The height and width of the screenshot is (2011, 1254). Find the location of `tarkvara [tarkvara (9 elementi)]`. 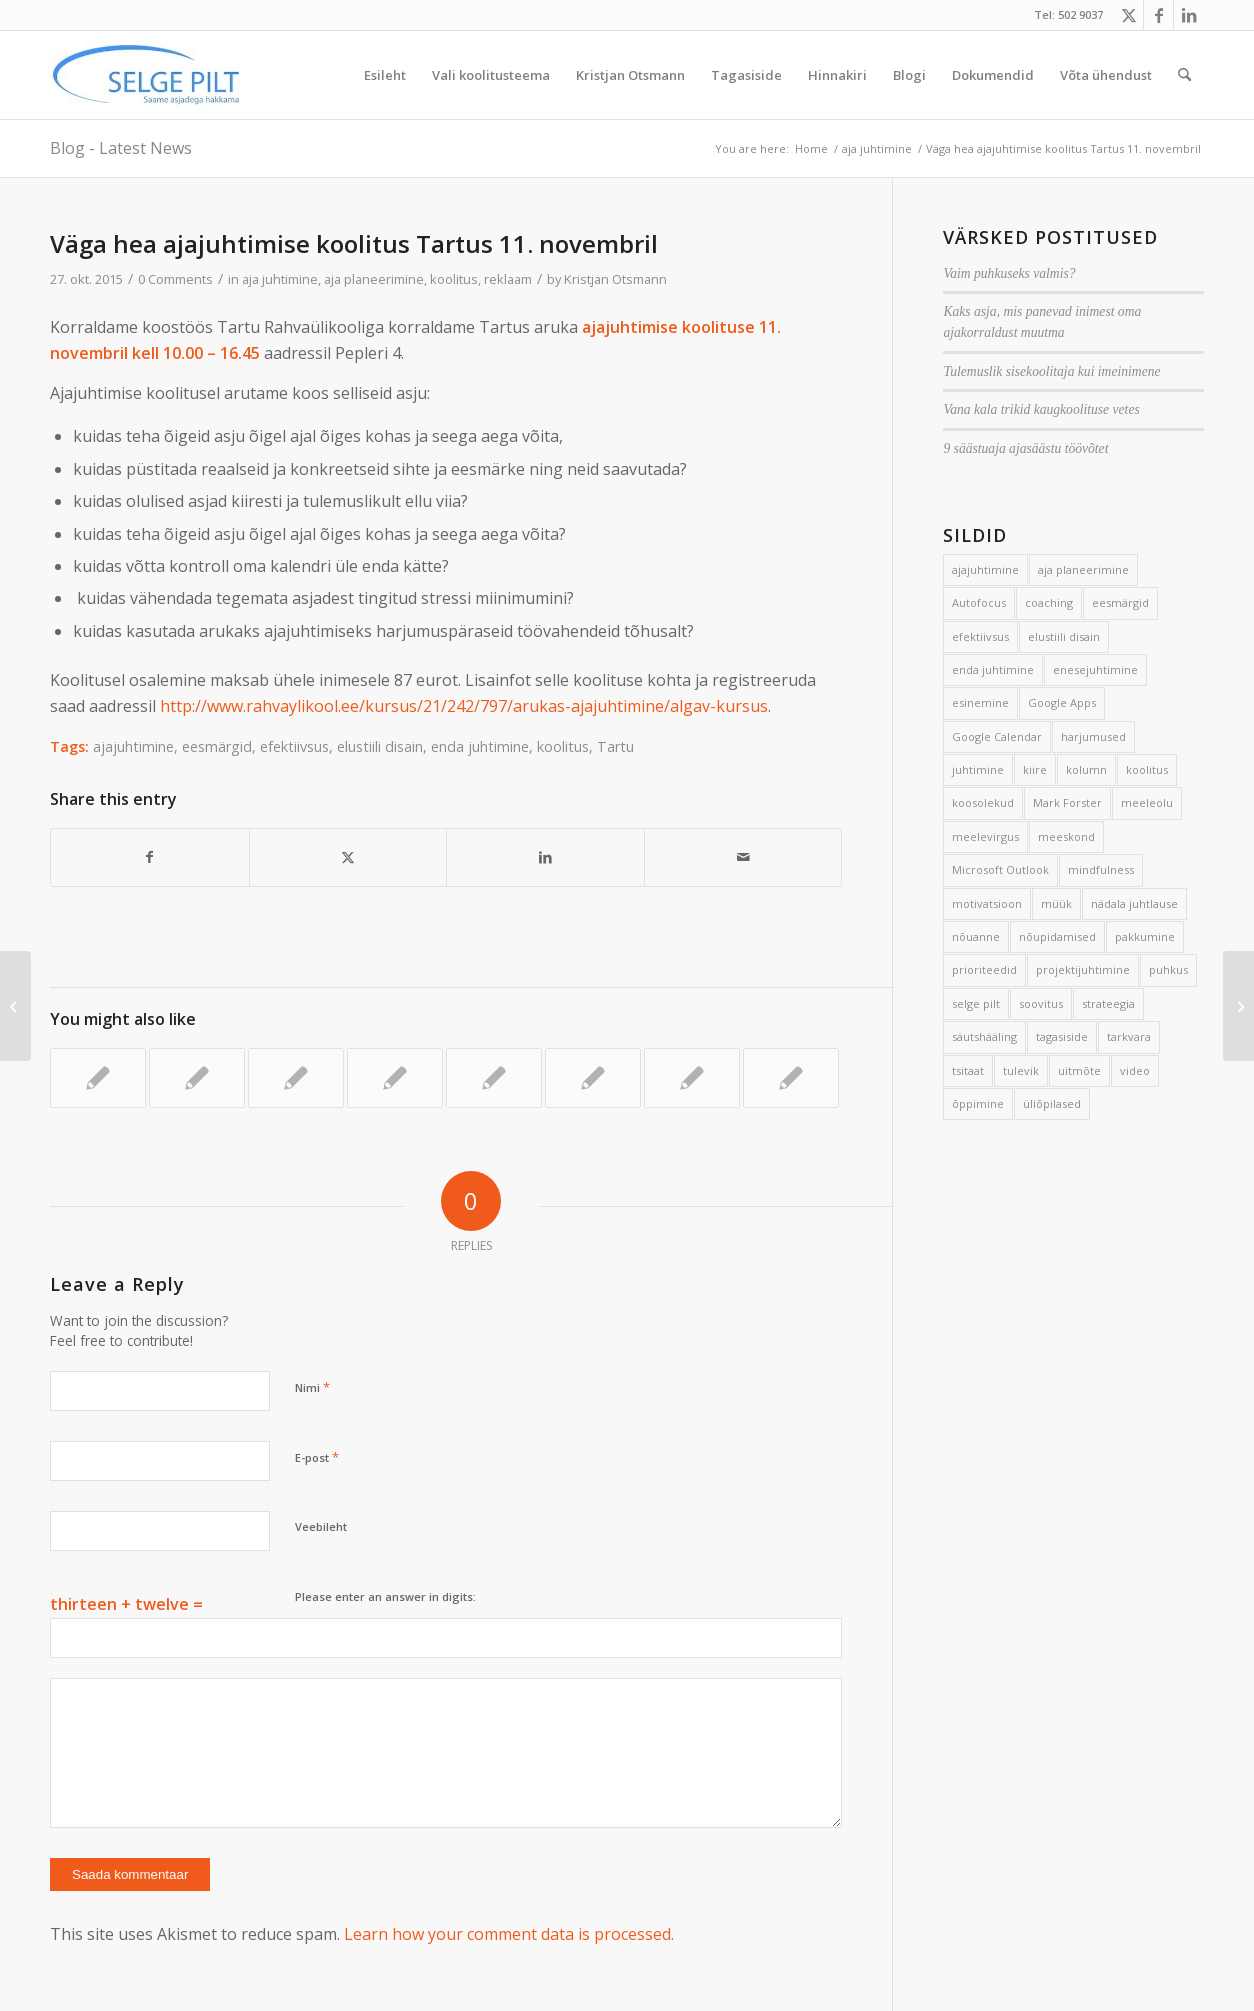

tarkvara [tarkvara (9 elementi)] is located at coordinates (1129, 1036).